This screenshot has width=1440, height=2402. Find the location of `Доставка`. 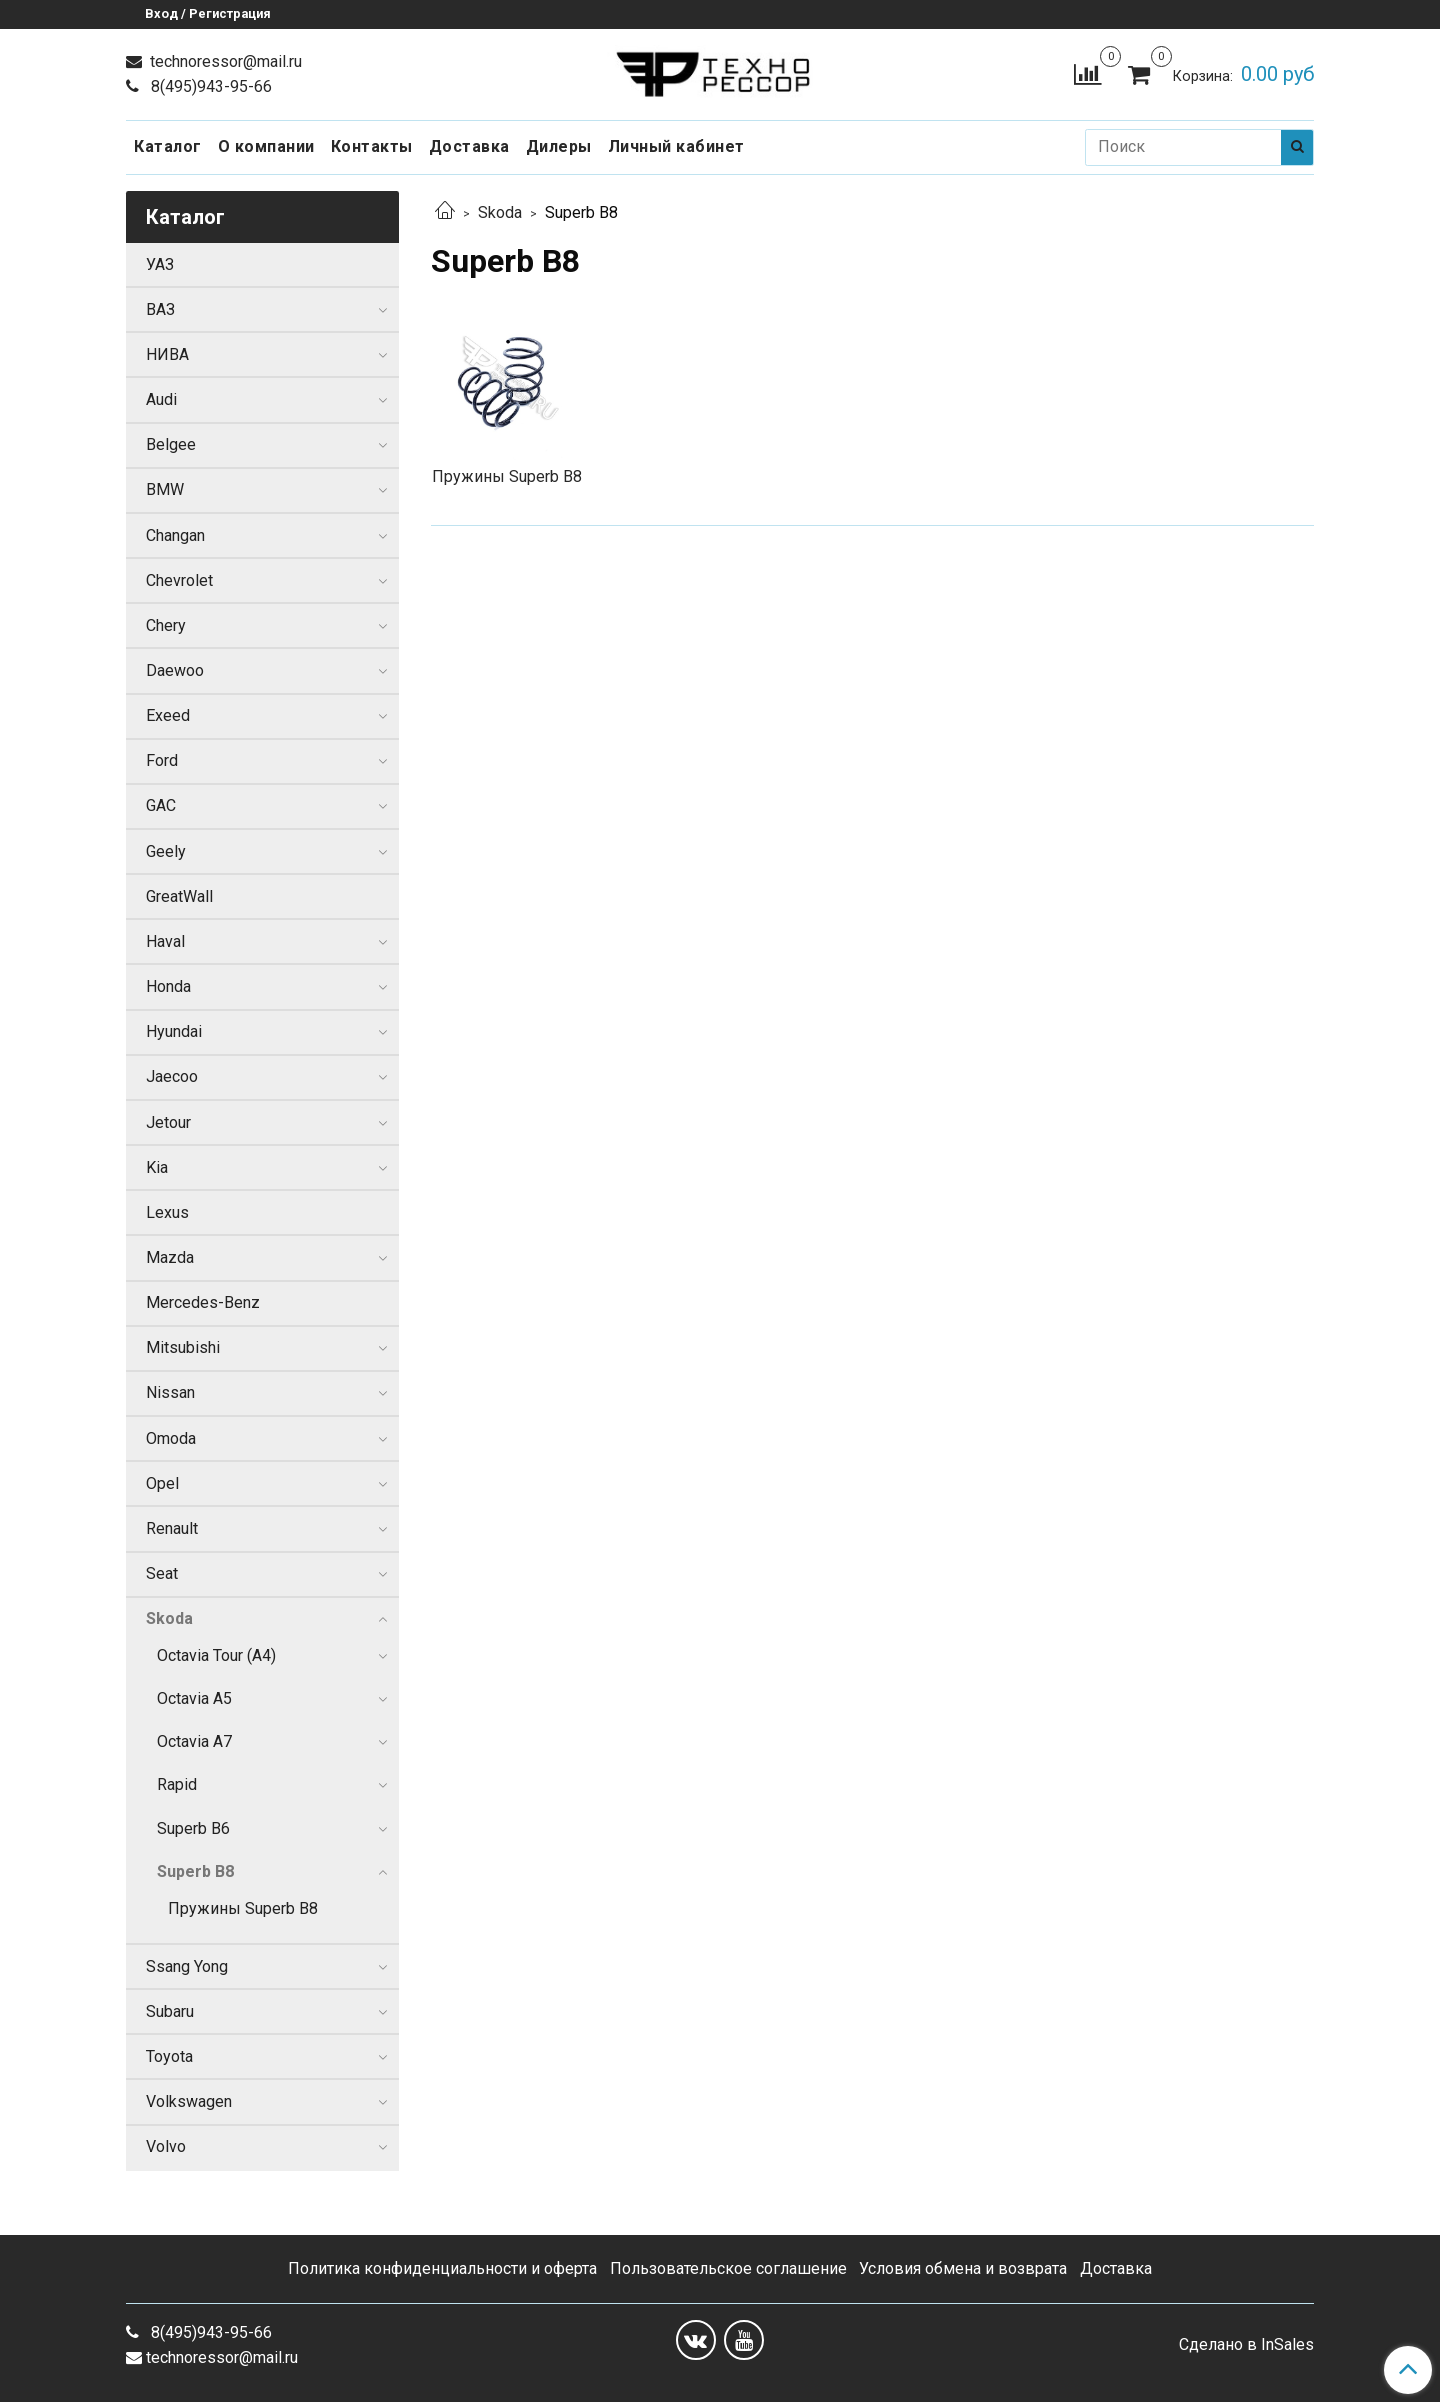

Доставка is located at coordinates (469, 146).